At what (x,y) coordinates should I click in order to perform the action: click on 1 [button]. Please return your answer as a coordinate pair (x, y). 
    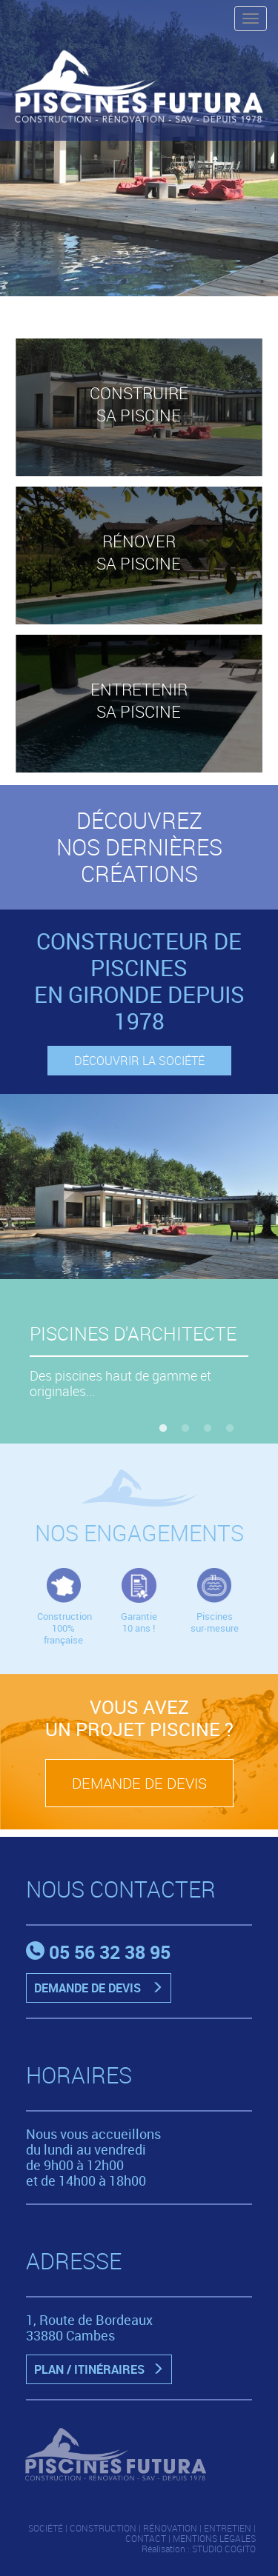
    Looking at the image, I should click on (163, 1428).